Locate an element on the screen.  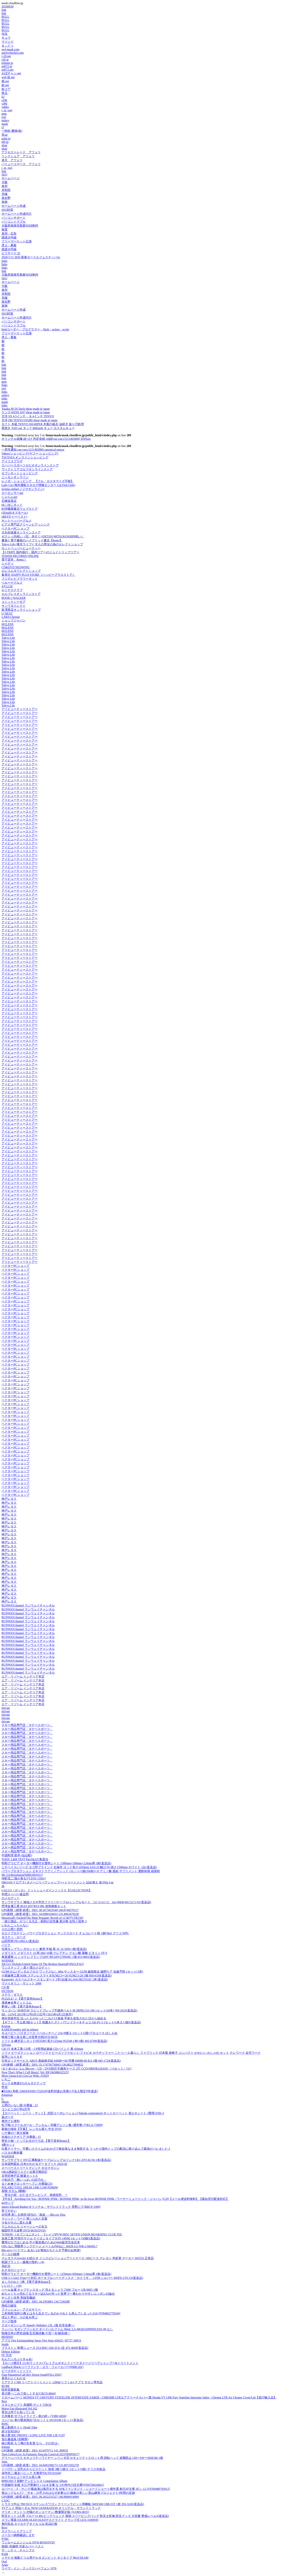
三村和郎/益軒の教えは今も生きているのかそれとも死んでしまったのか[9784865770544] is located at coordinates (61, 2313).